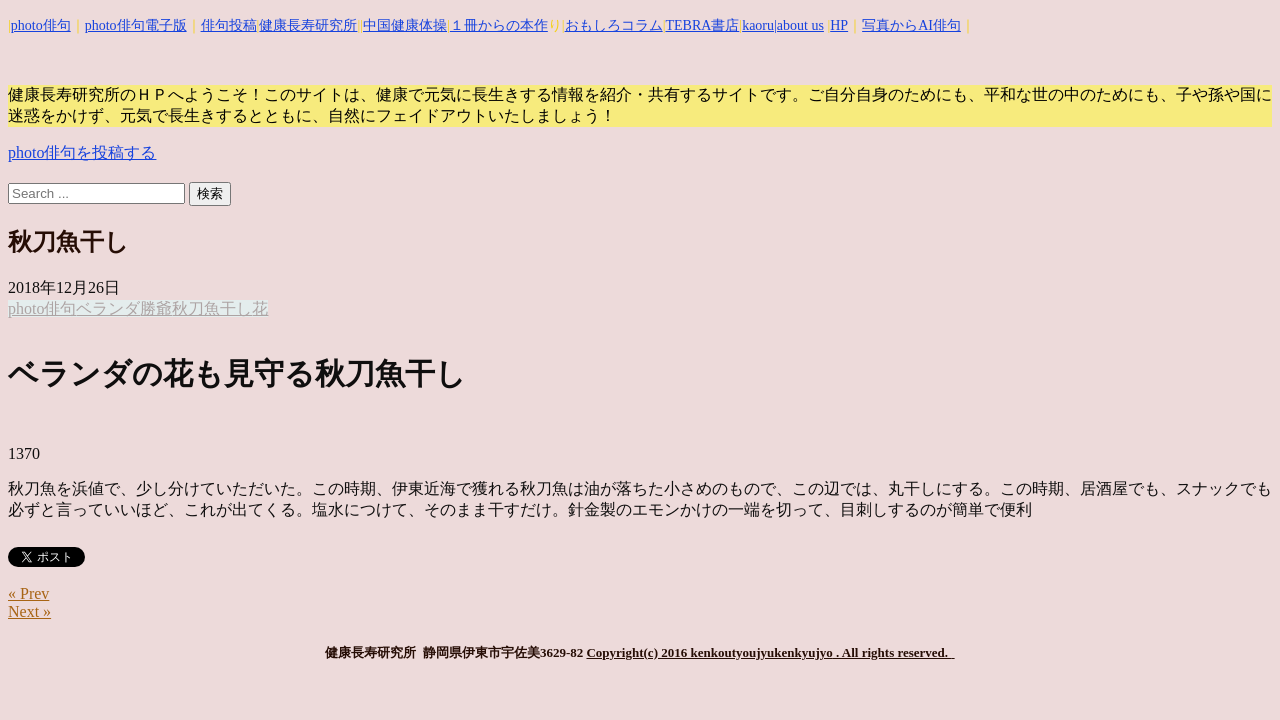  I want to click on おもしろコラム, so click(614, 25).